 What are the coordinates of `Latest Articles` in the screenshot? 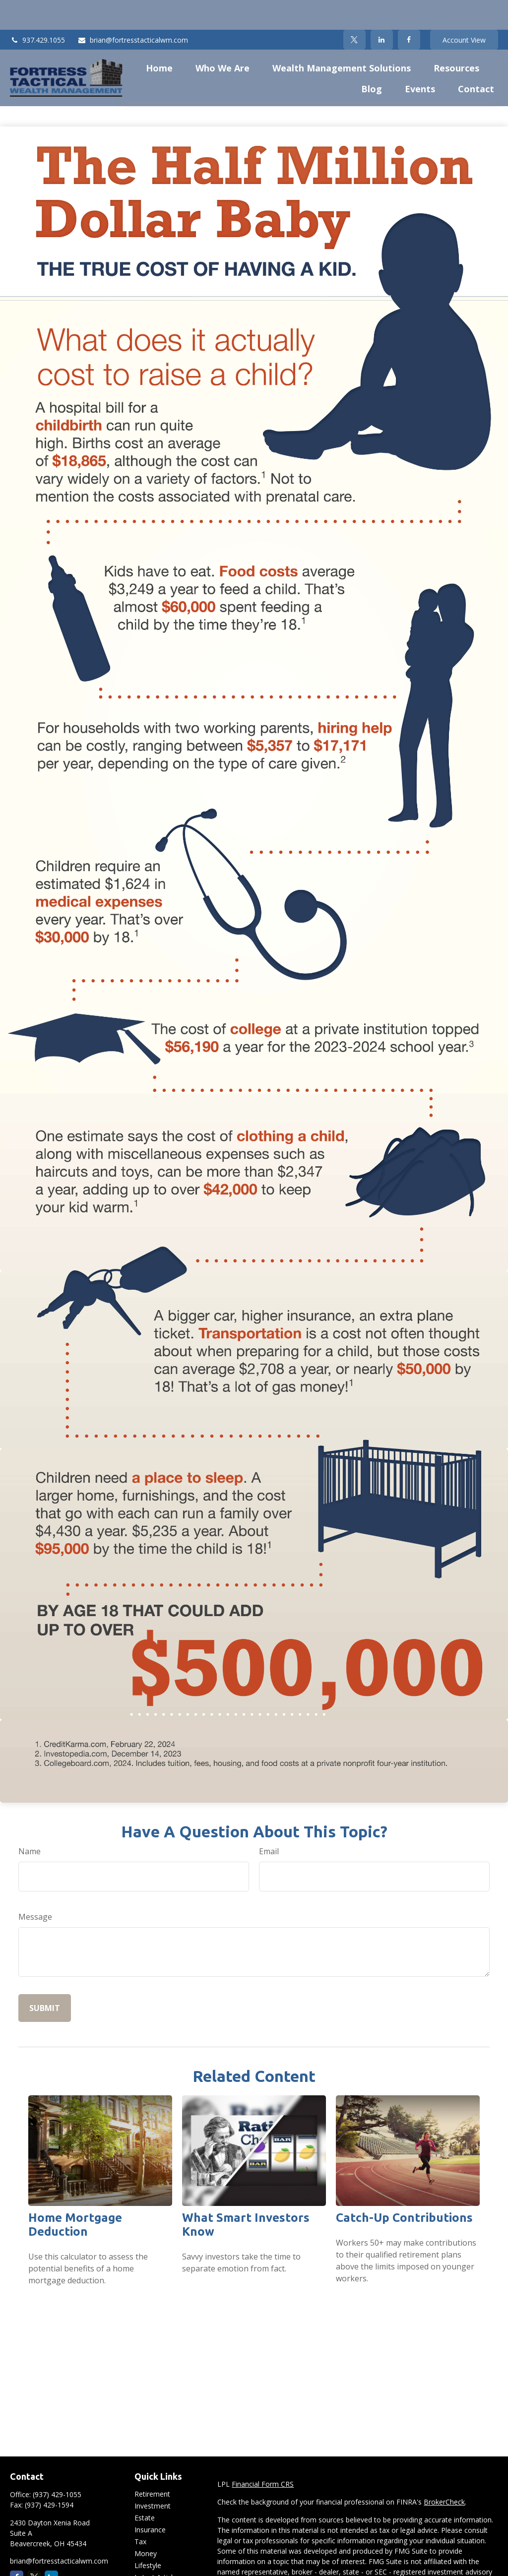 It's located at (157, 2547).